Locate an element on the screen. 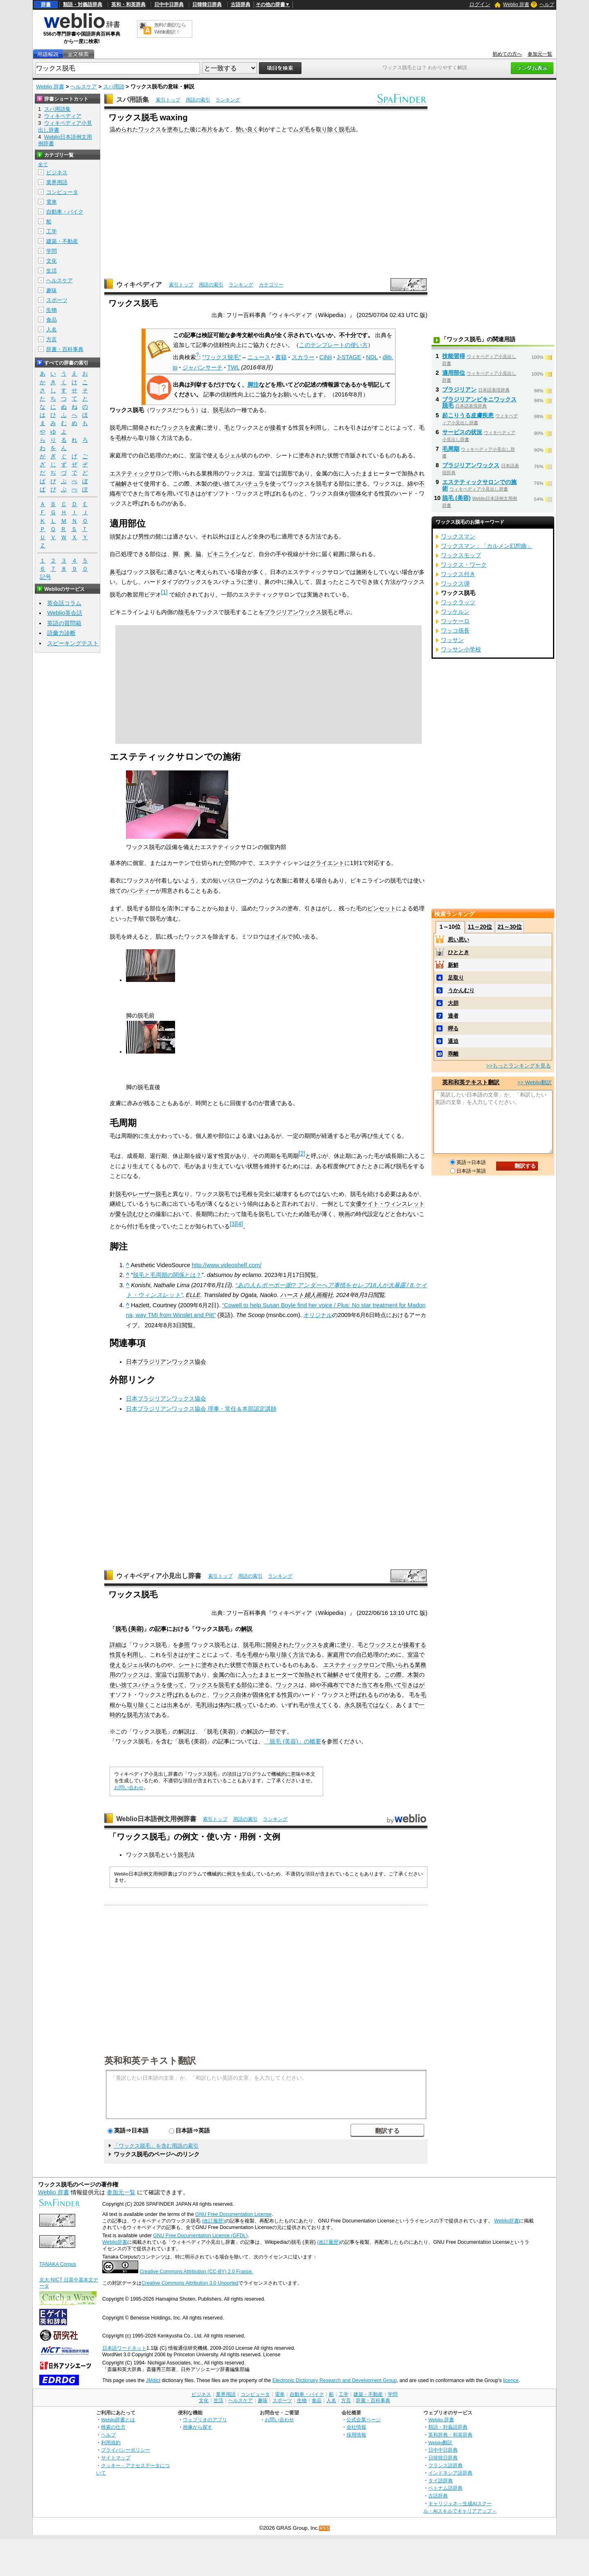 The height and width of the screenshot is (2576, 589). 足取り is located at coordinates (456, 978).